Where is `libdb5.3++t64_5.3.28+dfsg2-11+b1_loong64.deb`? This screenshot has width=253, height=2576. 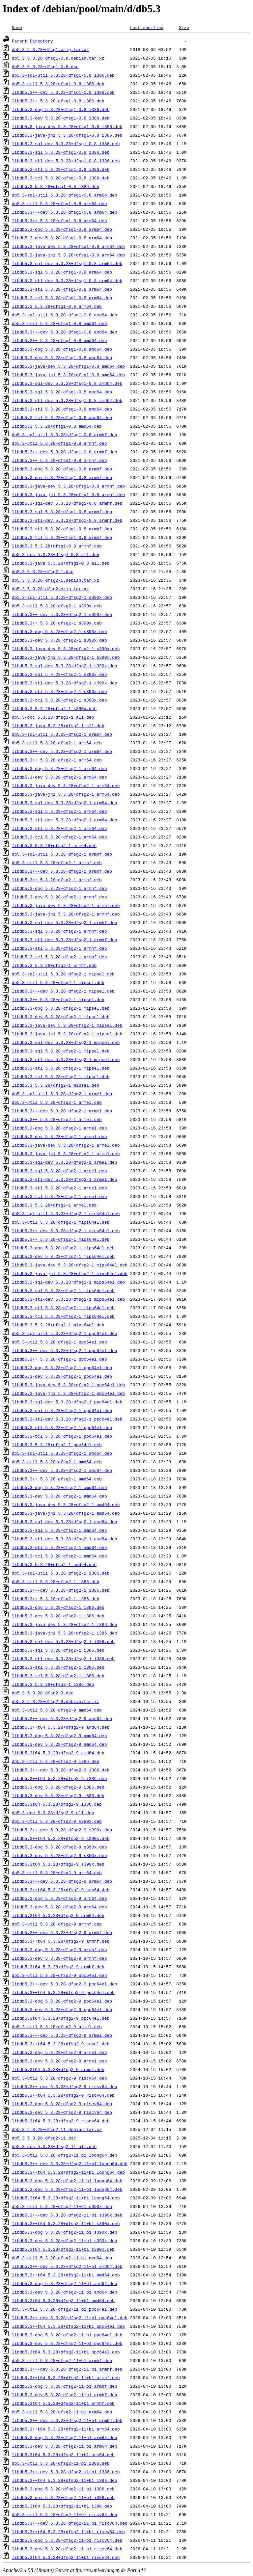
libdb5.3++t64_5.3.28+dfsg2-11+b1_loong64.deb is located at coordinates (68, 2172).